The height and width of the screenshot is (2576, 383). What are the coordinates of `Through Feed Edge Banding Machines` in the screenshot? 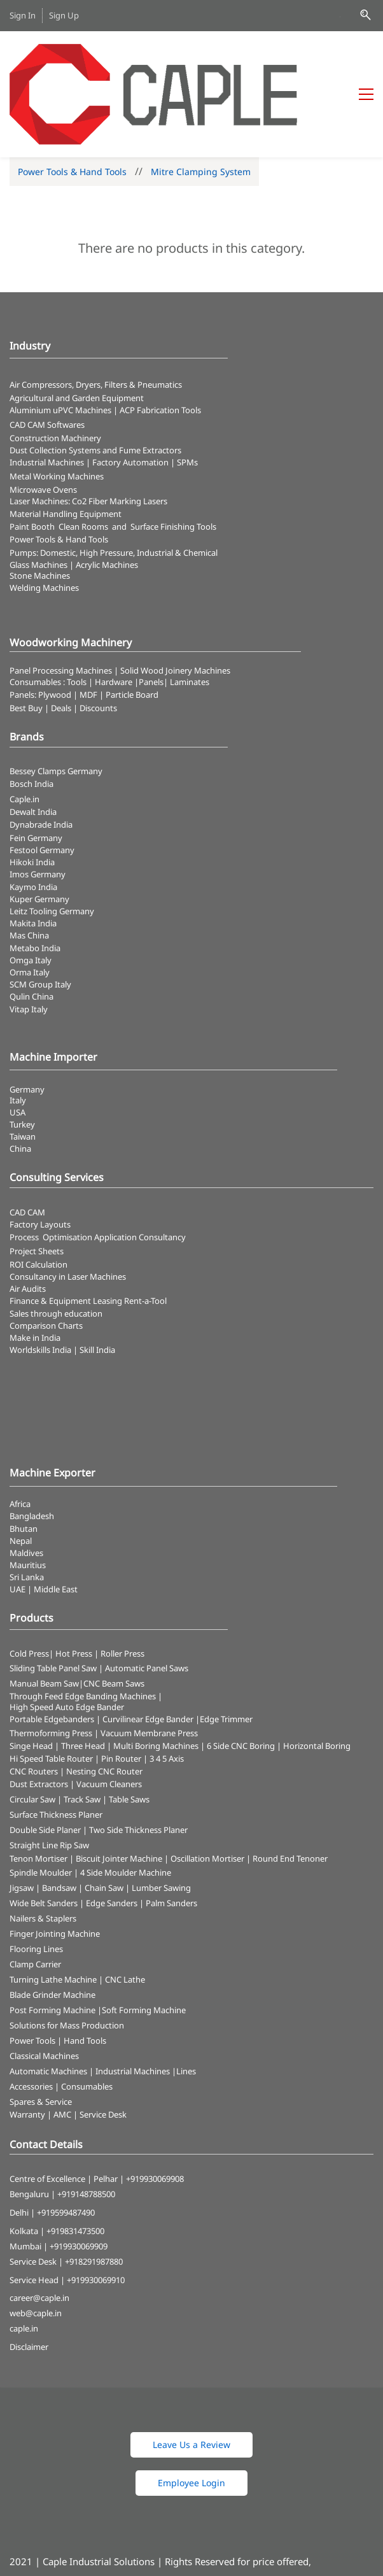 It's located at (83, 1627).